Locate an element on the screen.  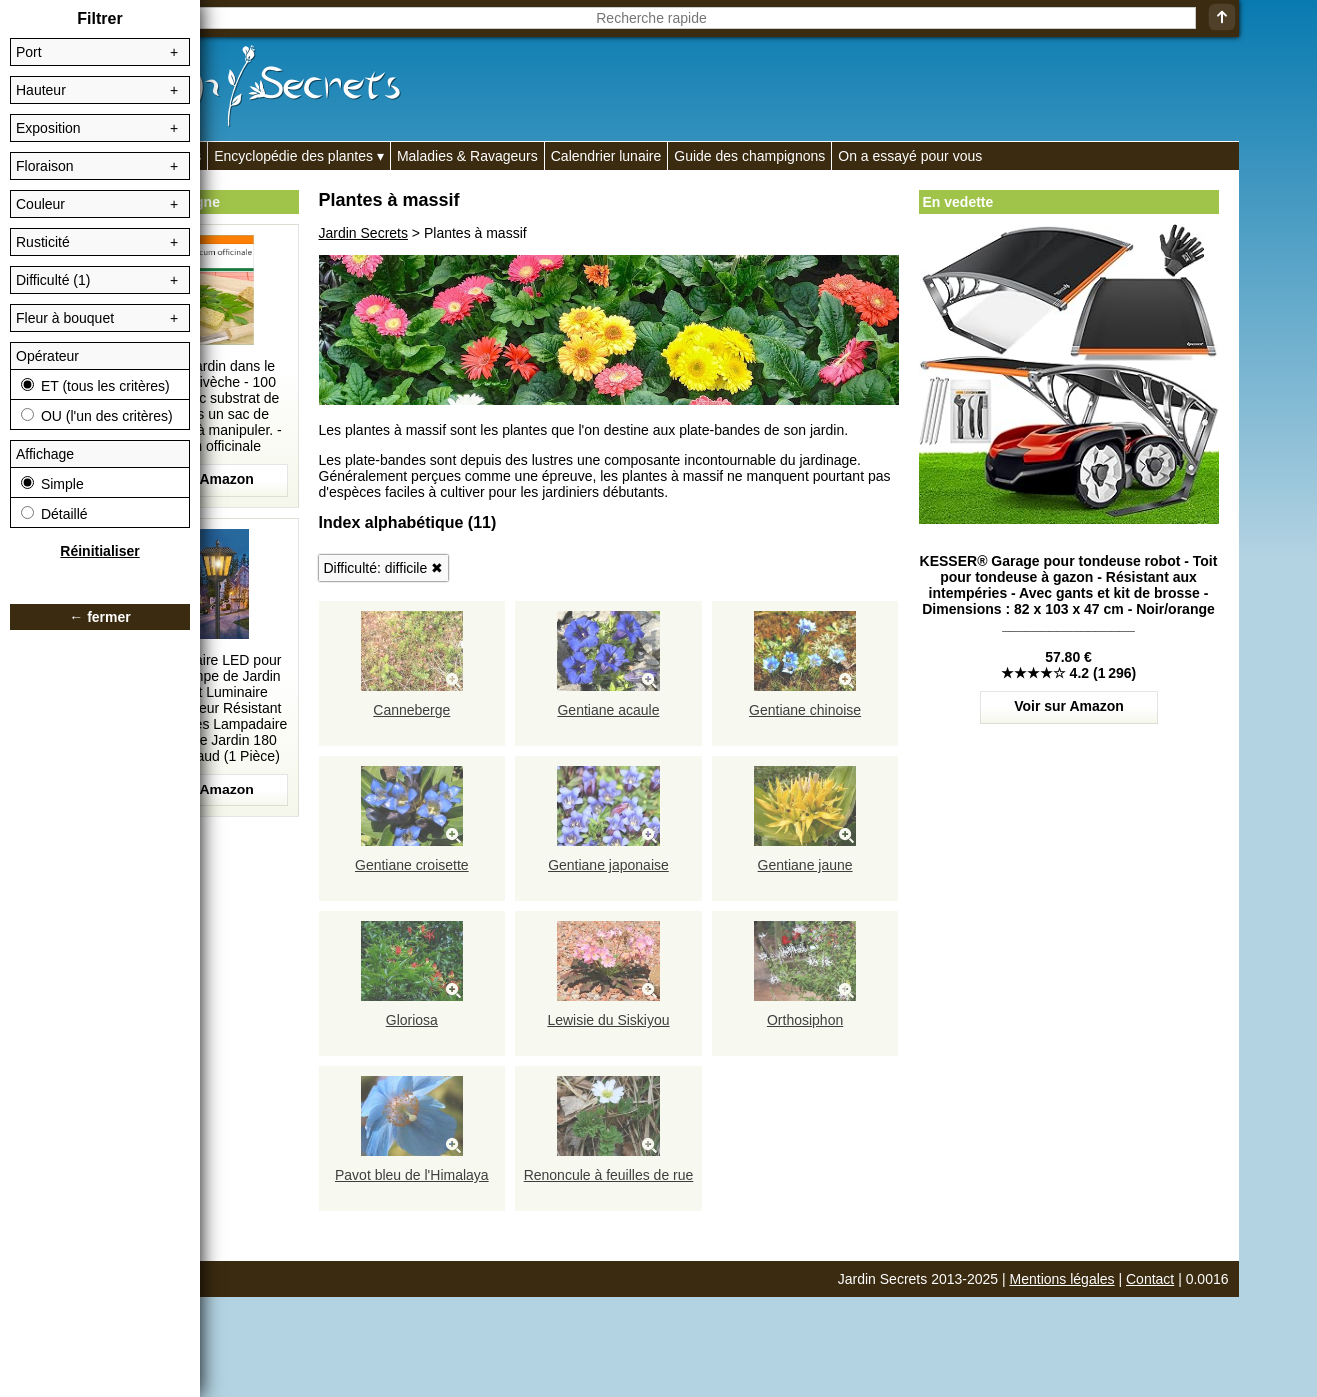
On a essayé pour vous is located at coordinates (910, 156).